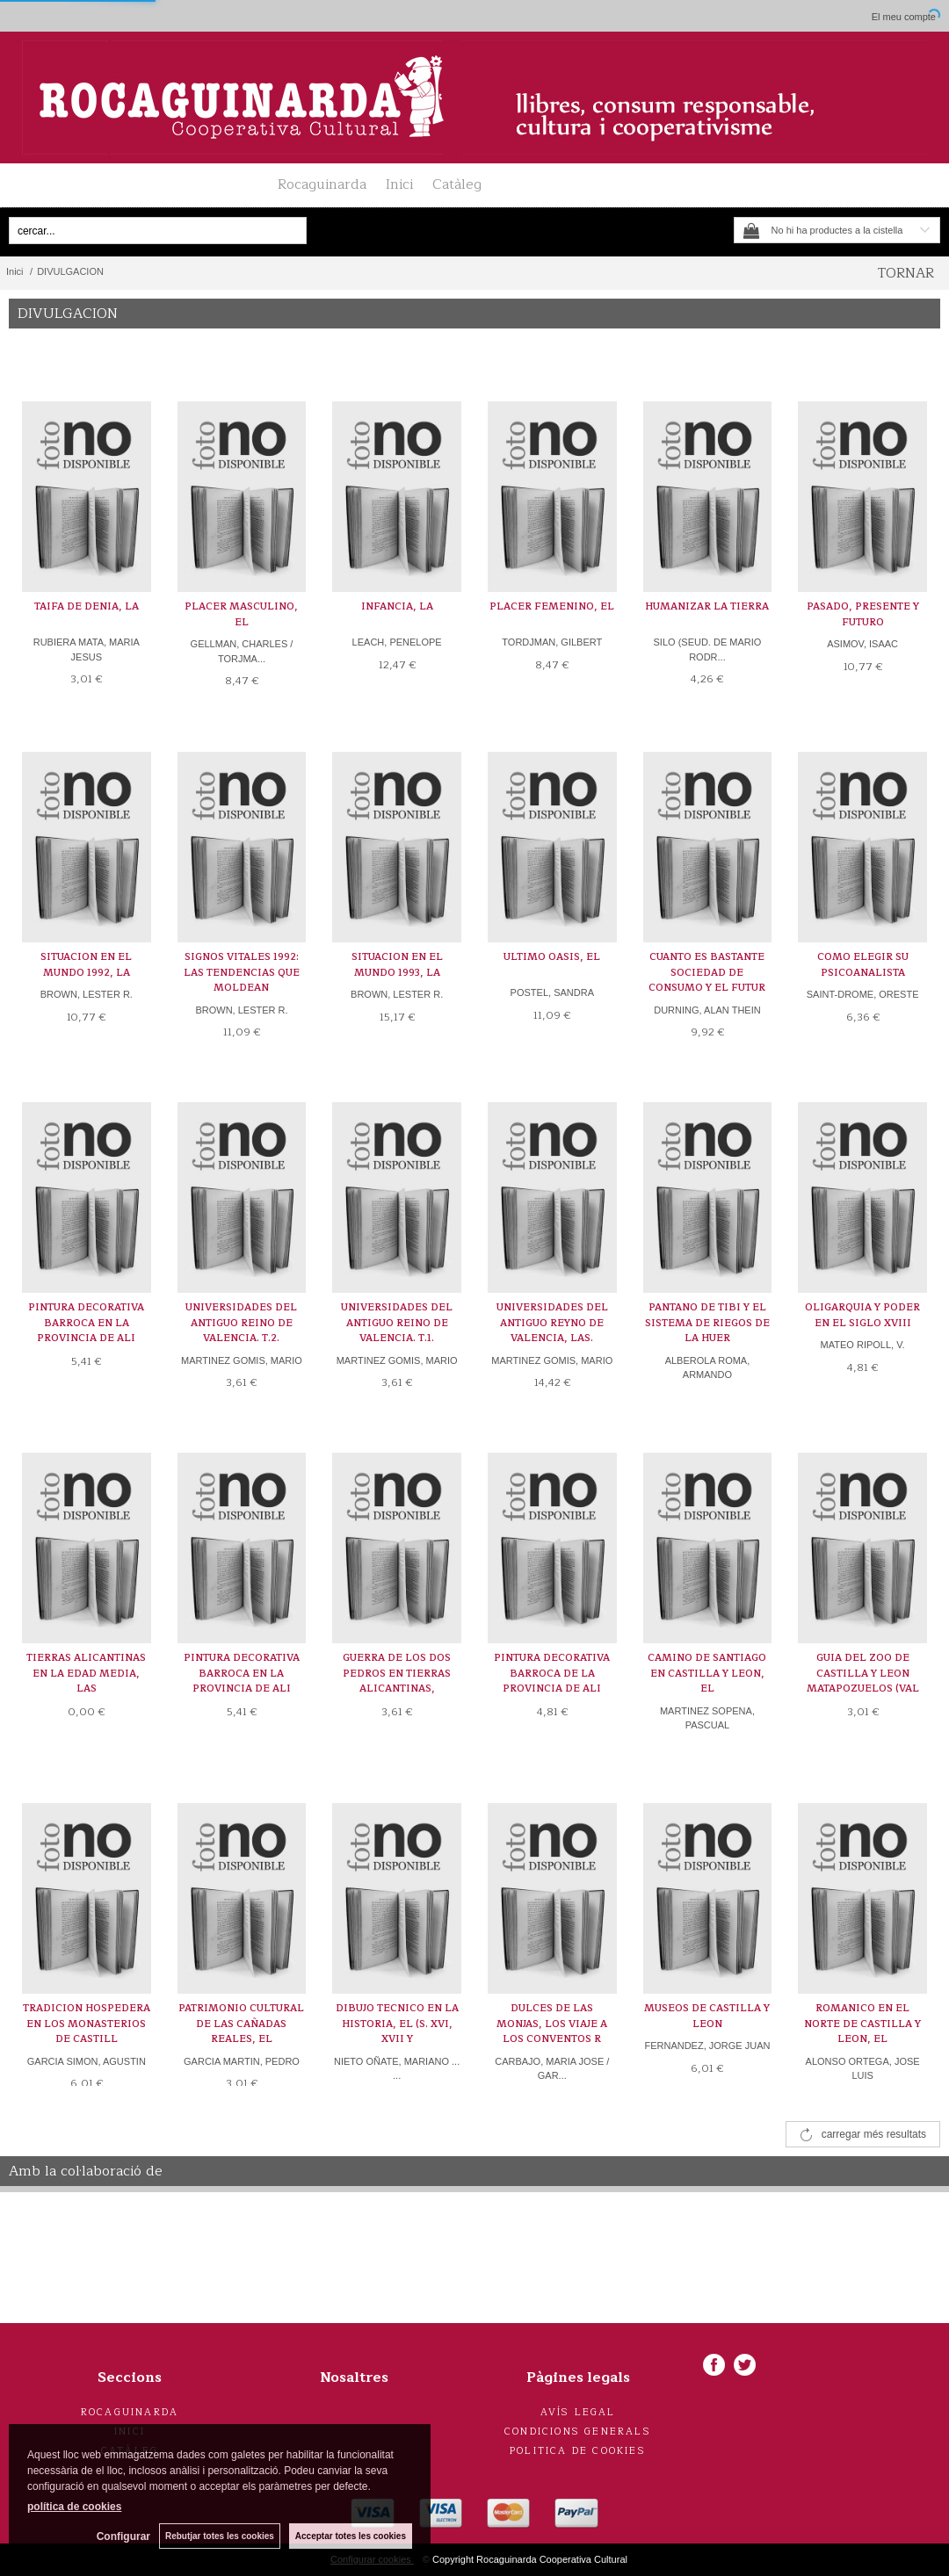 The width and height of the screenshot is (949, 2576). I want to click on Condicions generals, so click(577, 2431).